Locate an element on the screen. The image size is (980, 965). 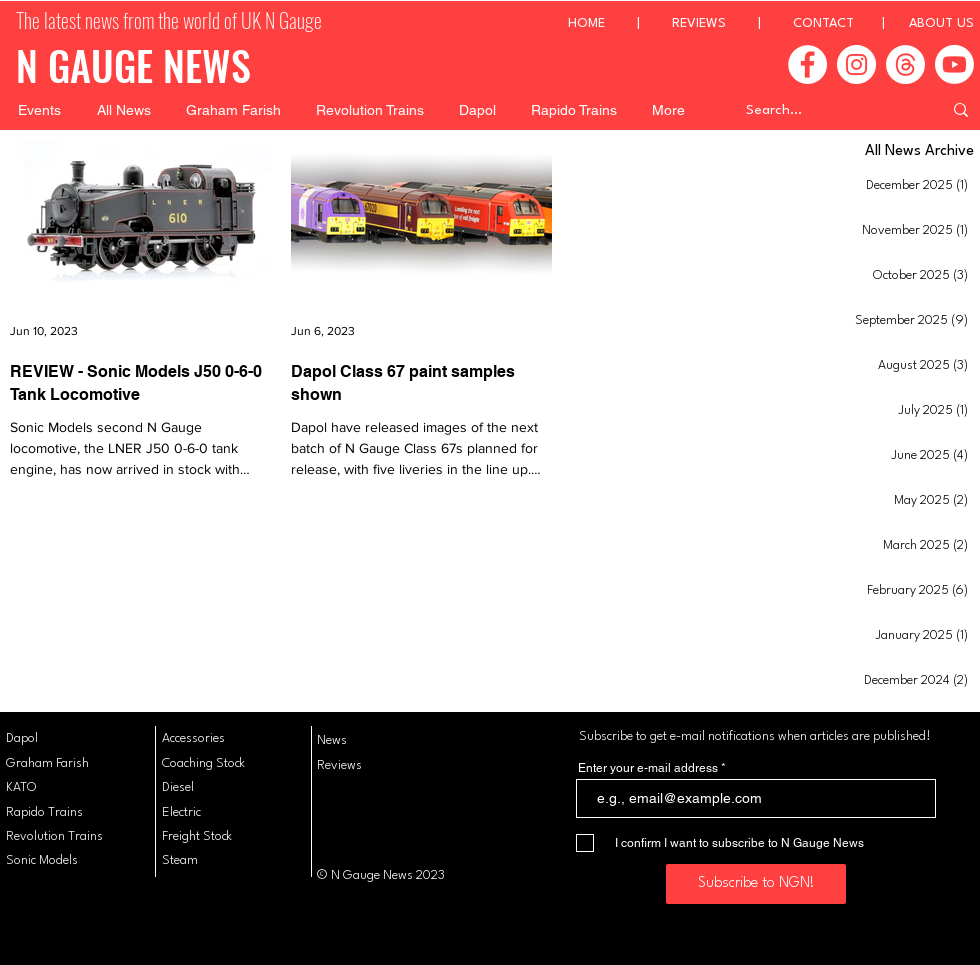
[Youtube] is located at coordinates (954, 64).